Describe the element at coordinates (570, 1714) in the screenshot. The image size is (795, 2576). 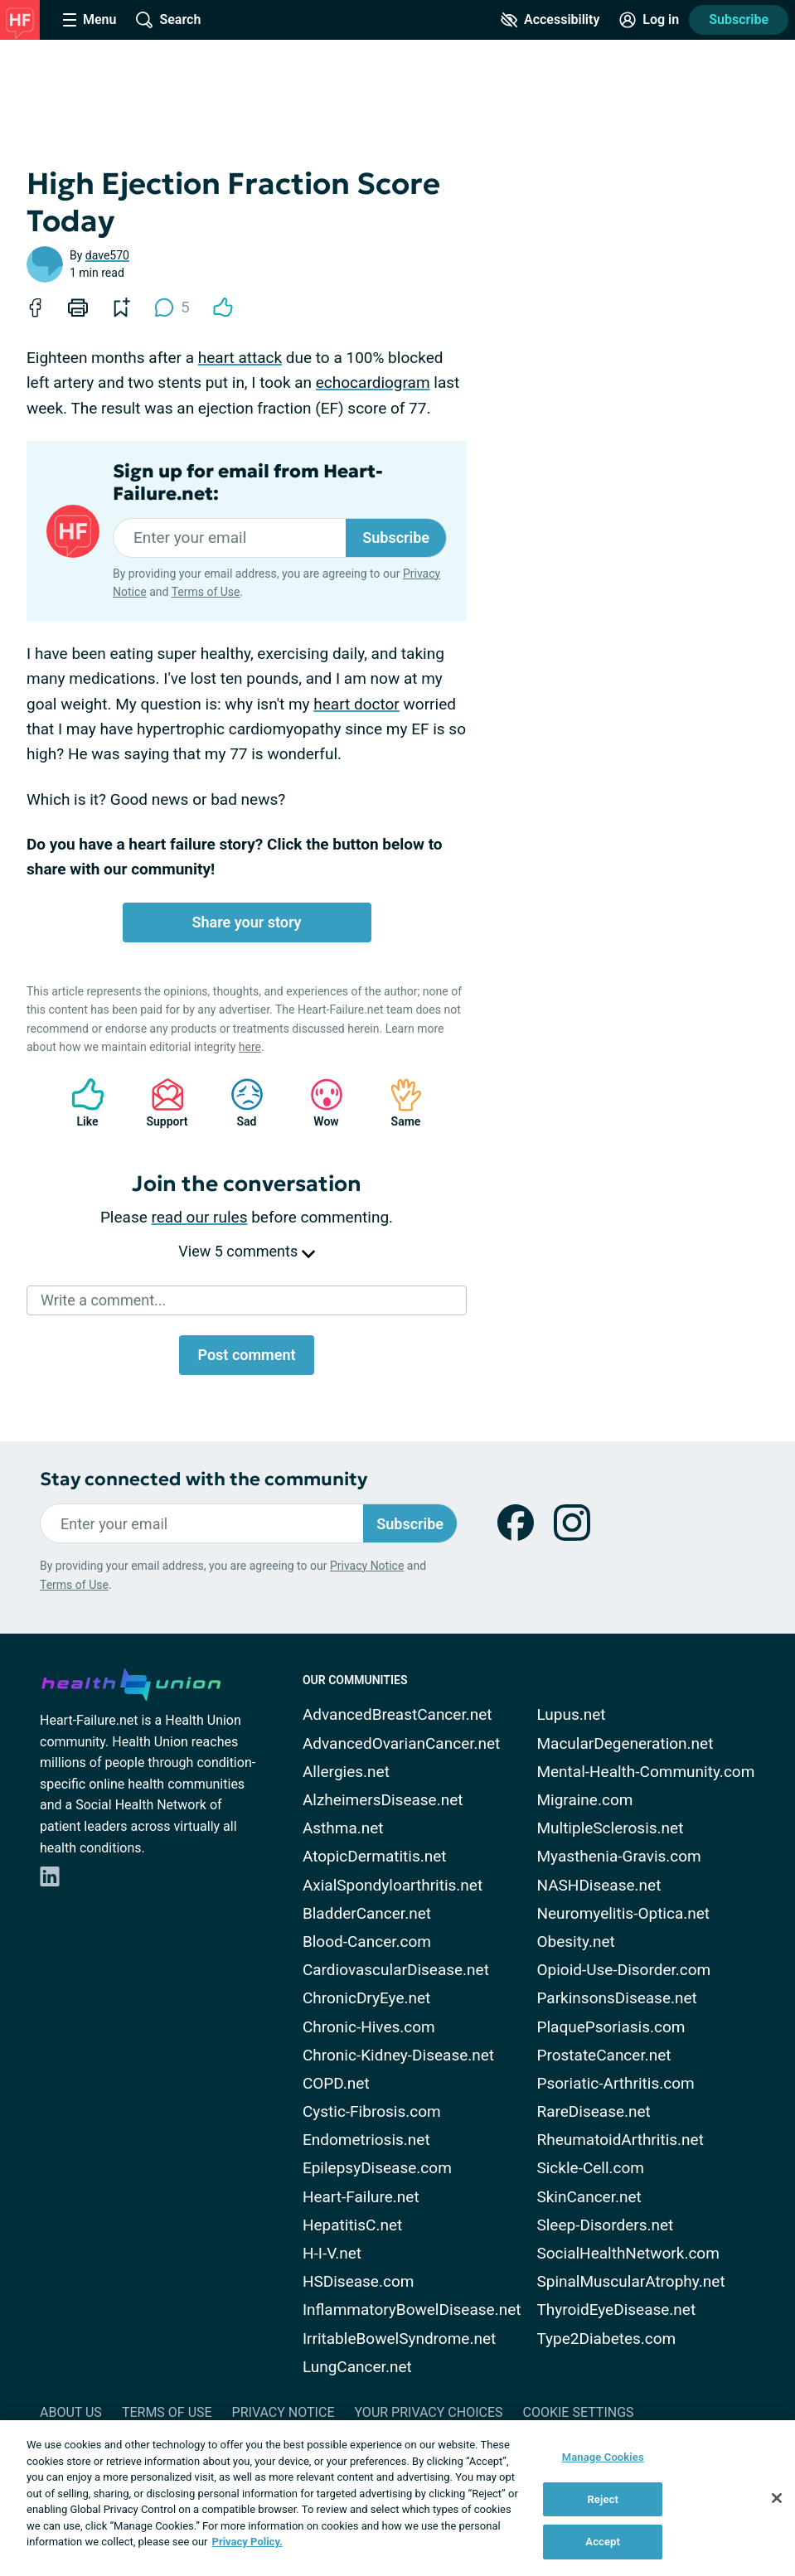
I see `Lupus.net` at that location.